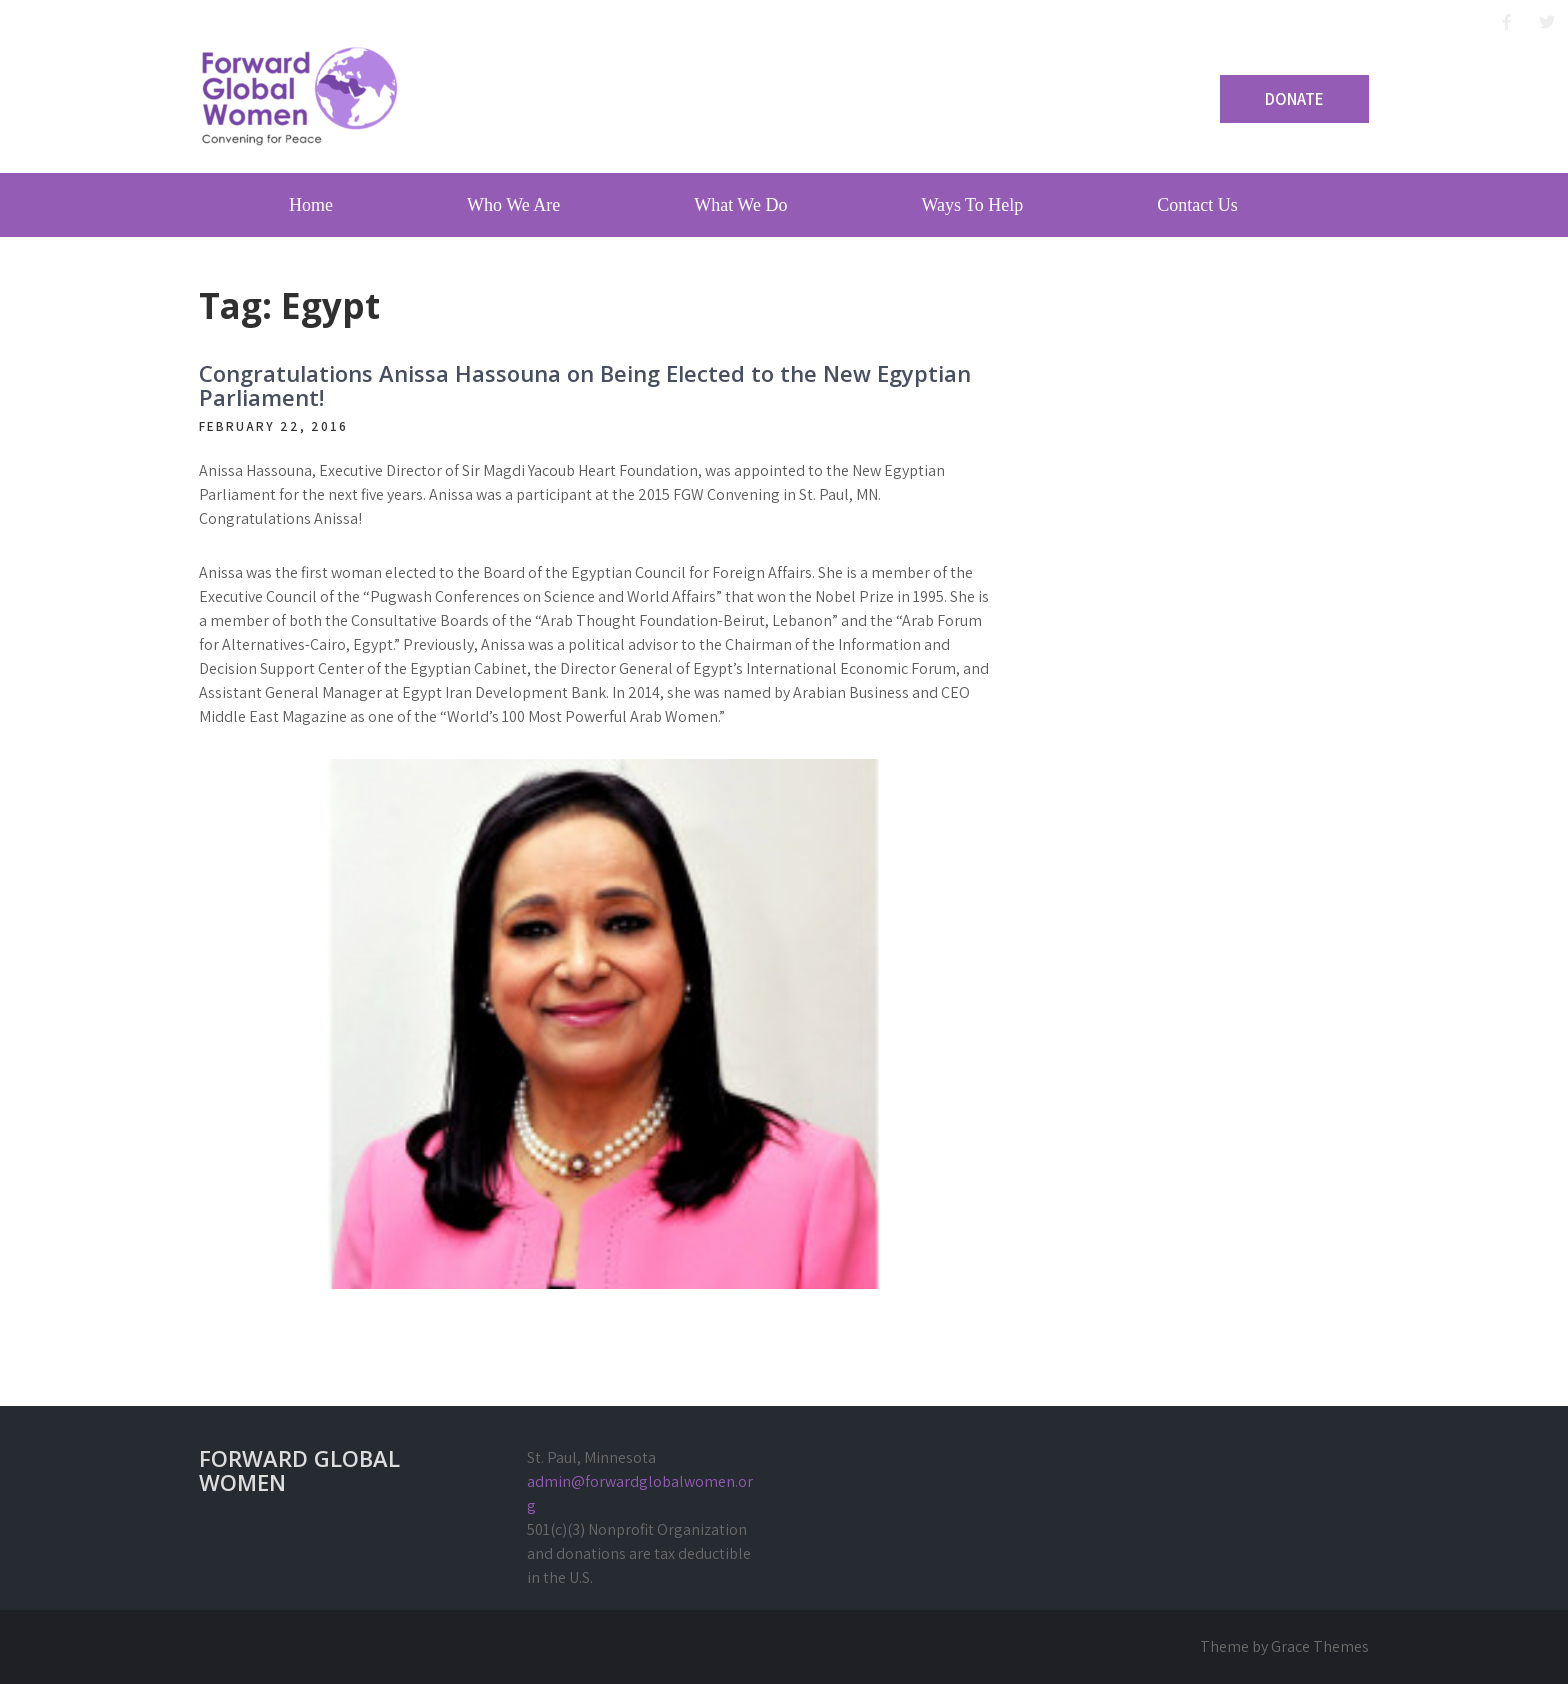  Describe the element at coordinates (972, 205) in the screenshot. I see `Ways To Help` at that location.